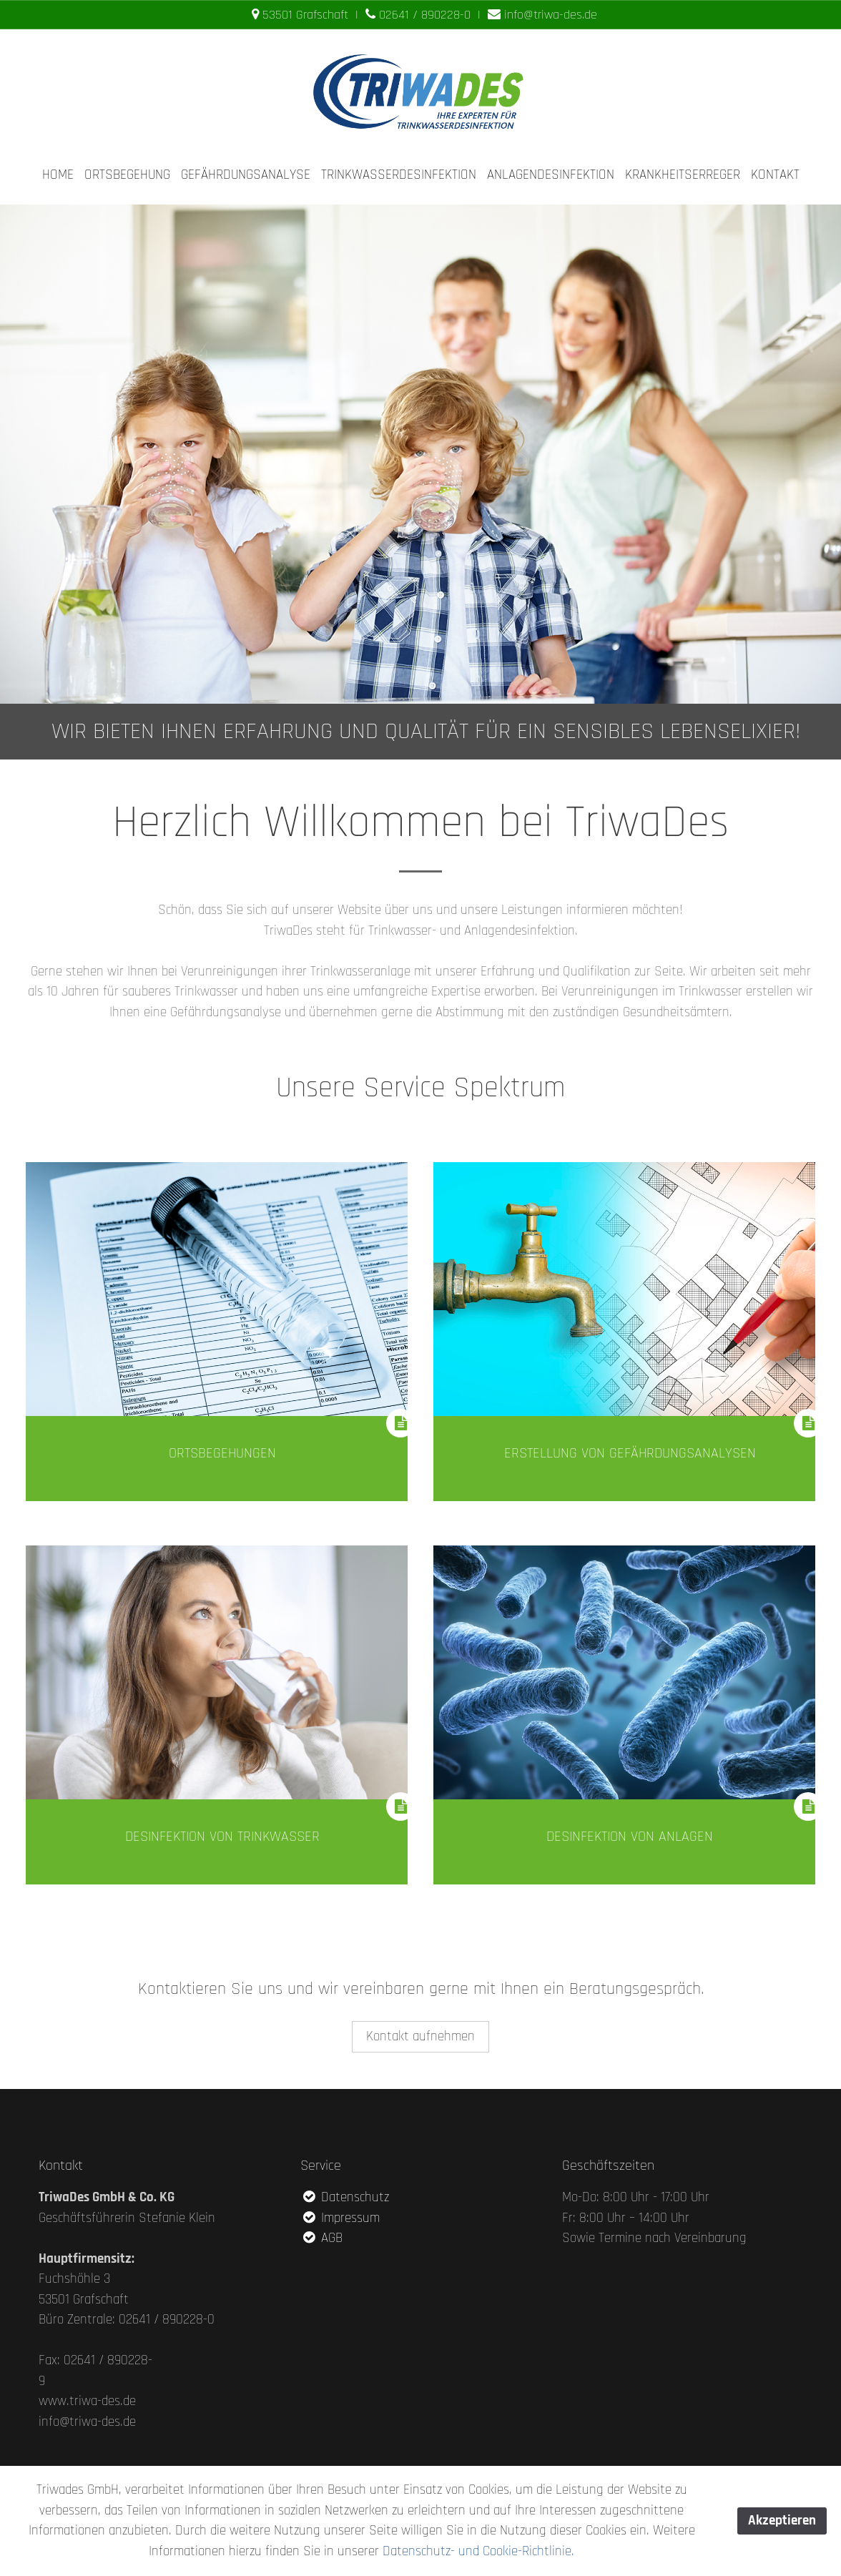 The image size is (841, 2576). I want to click on Kontakt aufnehmen [button], so click(420, 2035).